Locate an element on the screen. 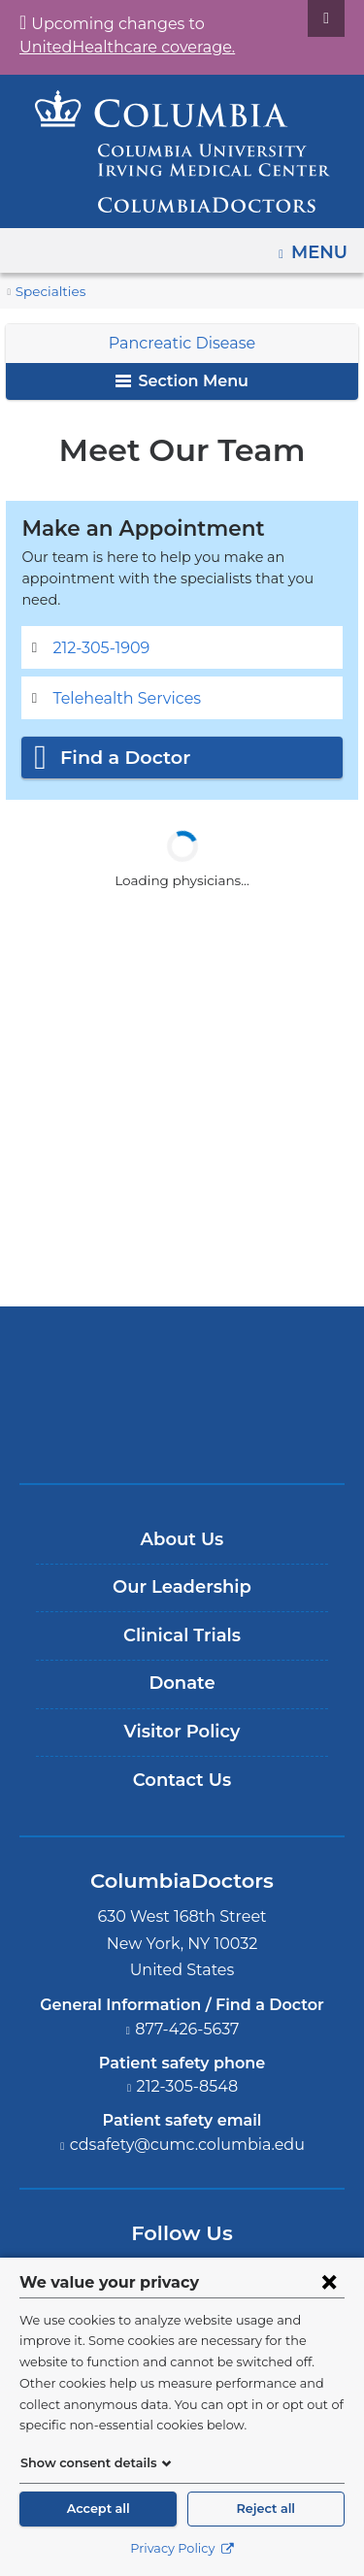  Menu [button] is located at coordinates (321, 245).